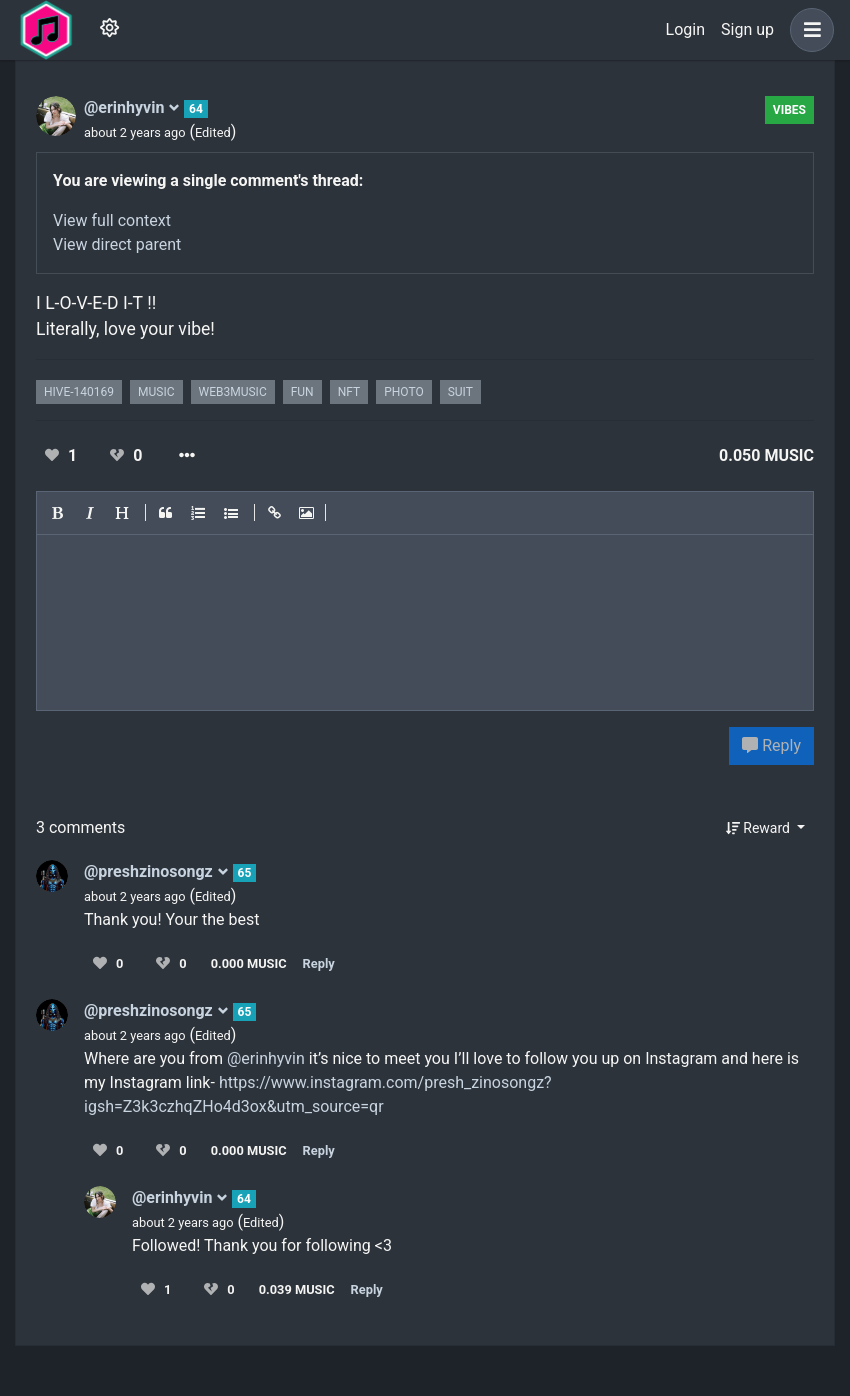 Image resolution: width=850 pixels, height=1396 pixels. Describe the element at coordinates (747, 29) in the screenshot. I see `Sign up` at that location.